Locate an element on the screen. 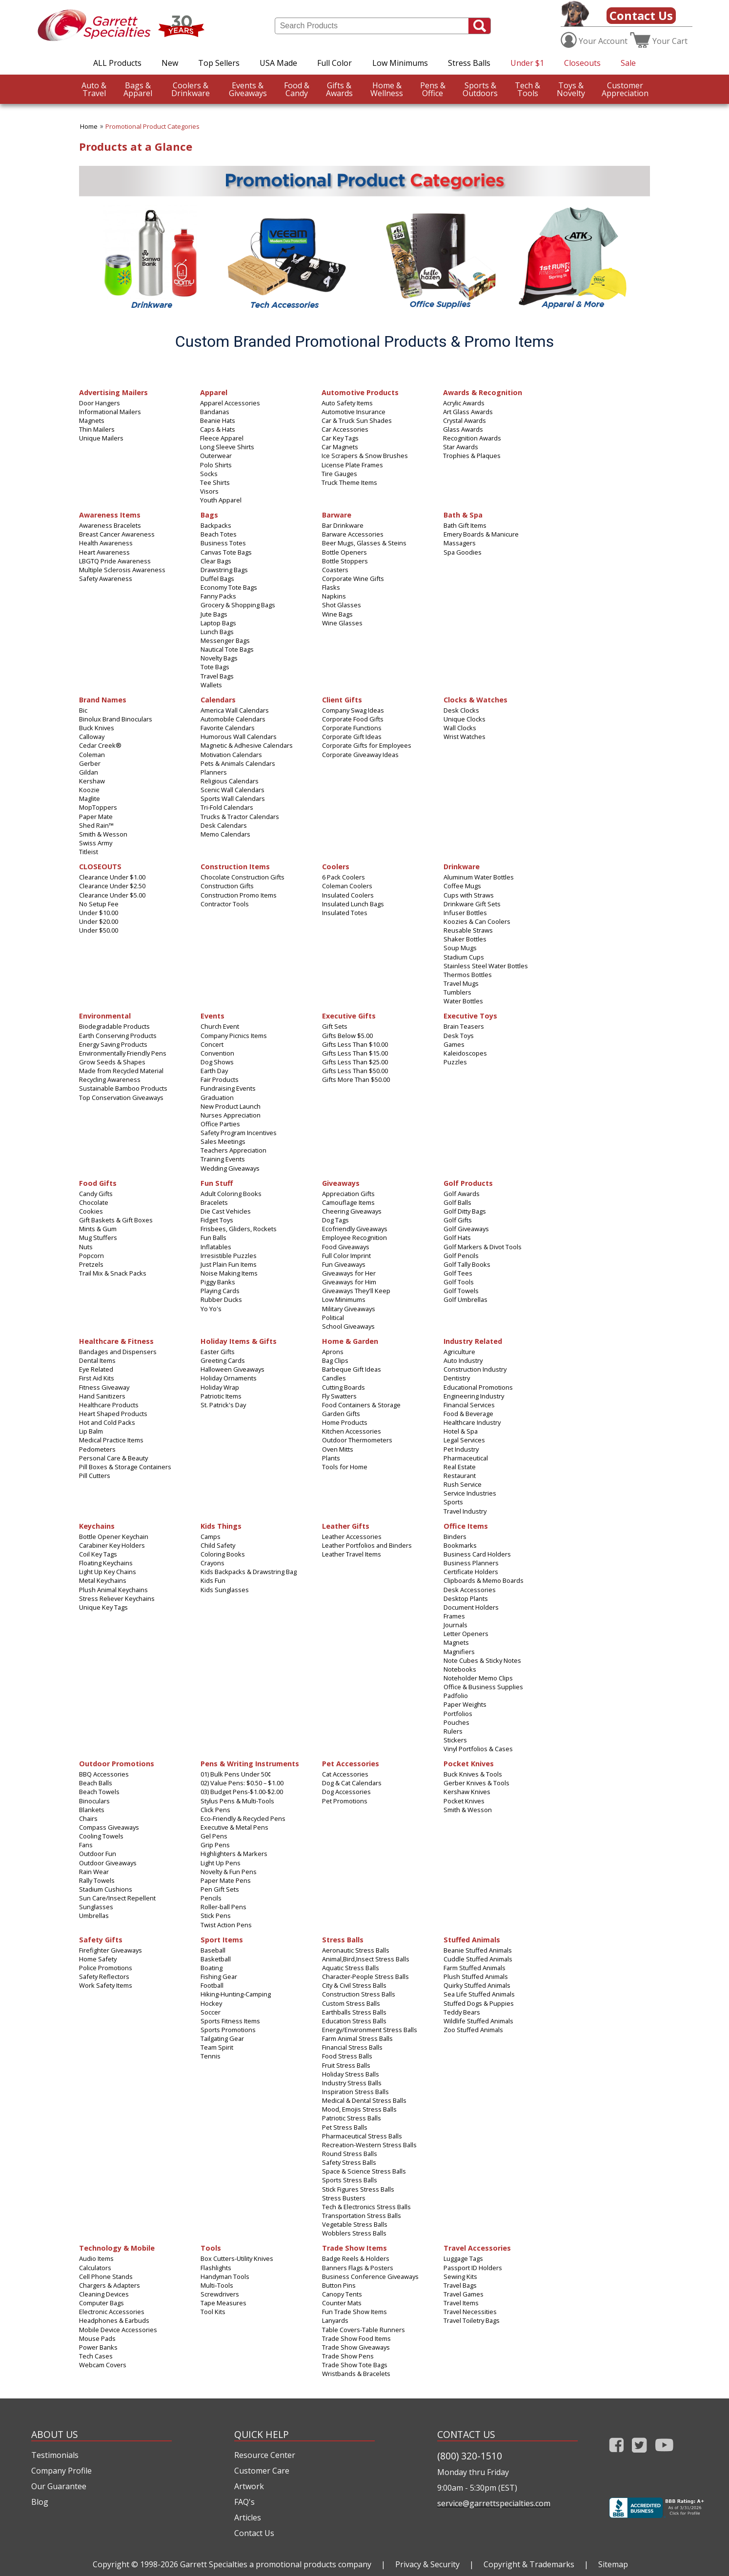 The image size is (729, 2576). Closeouts is located at coordinates (582, 63).